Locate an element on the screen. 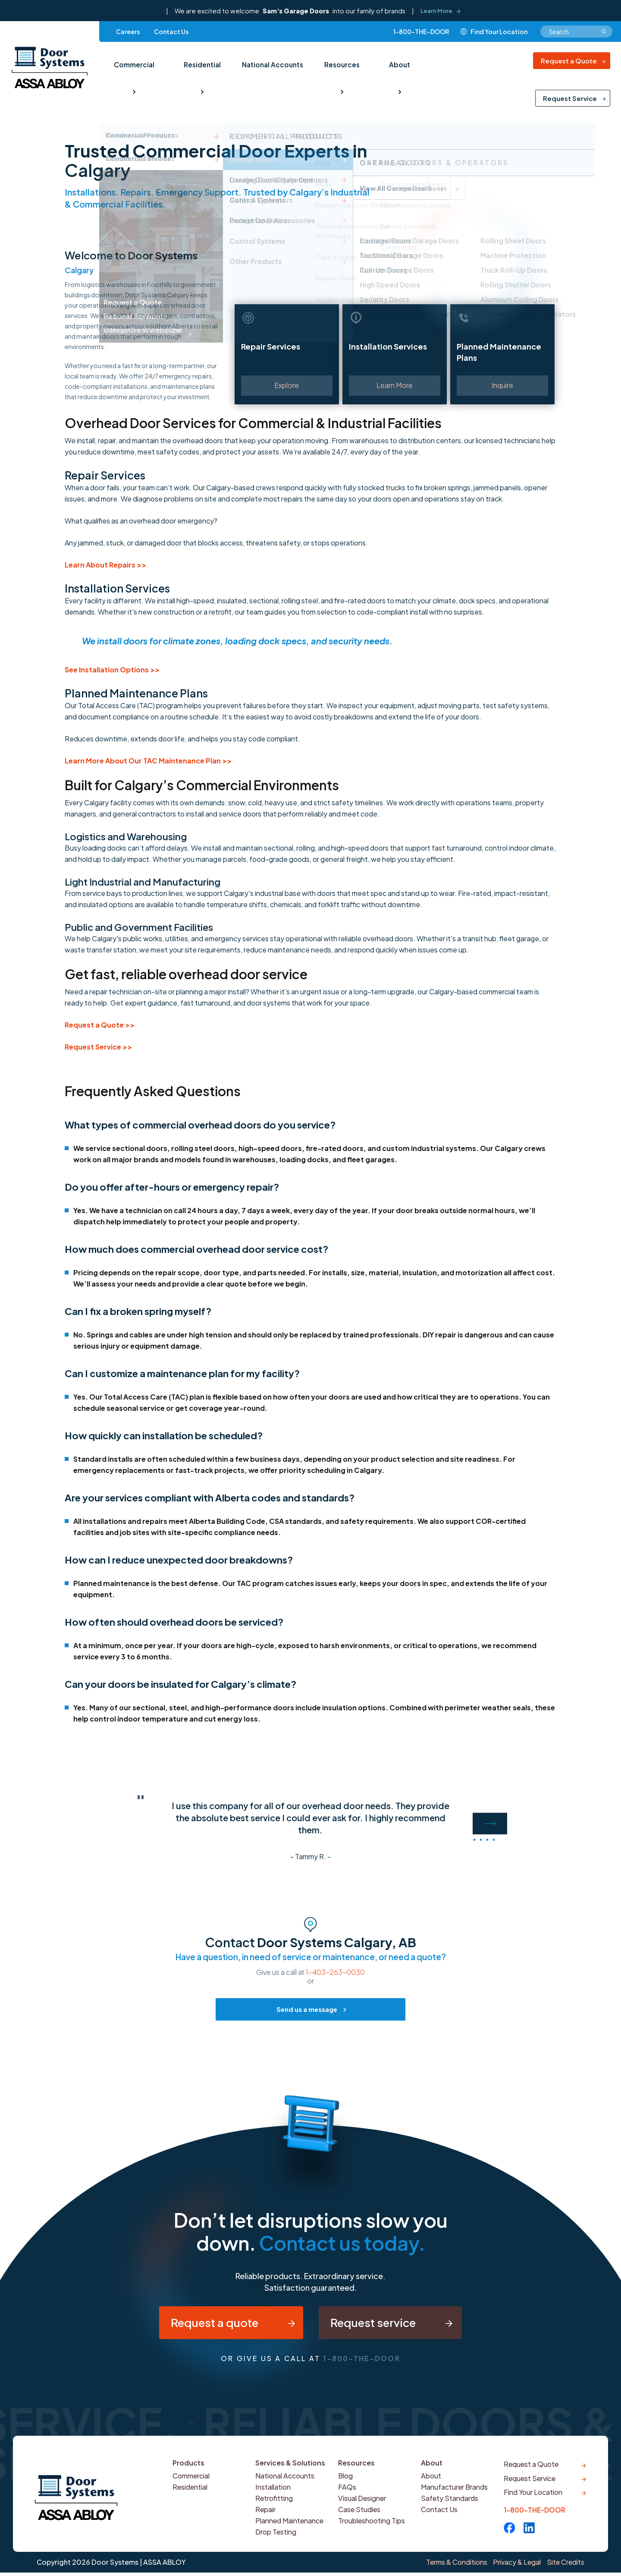 The image size is (621, 2576). About [menuitem] is located at coordinates (395, 64).